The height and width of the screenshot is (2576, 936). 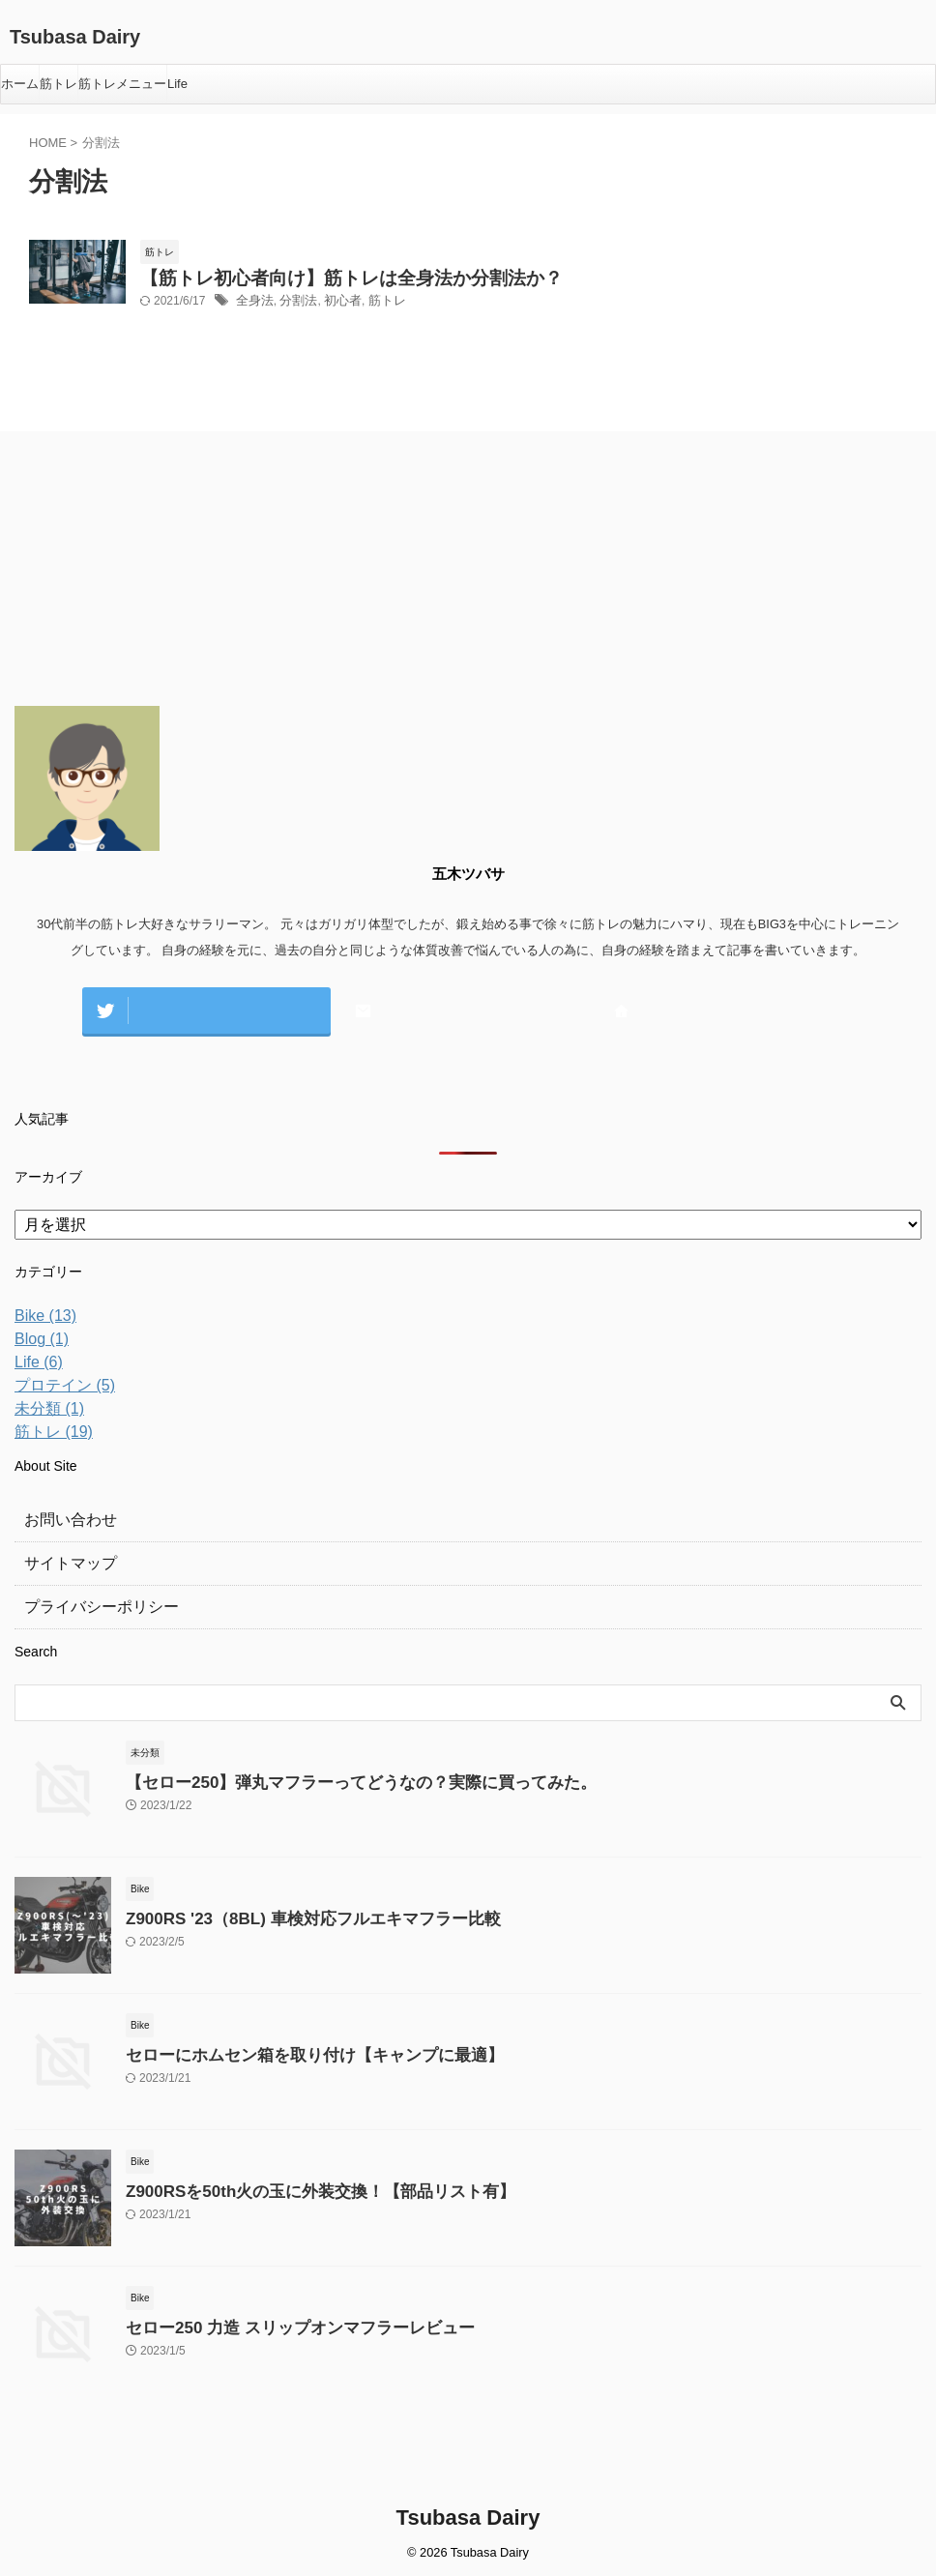 I want to click on 全身法, so click(x=253, y=306).